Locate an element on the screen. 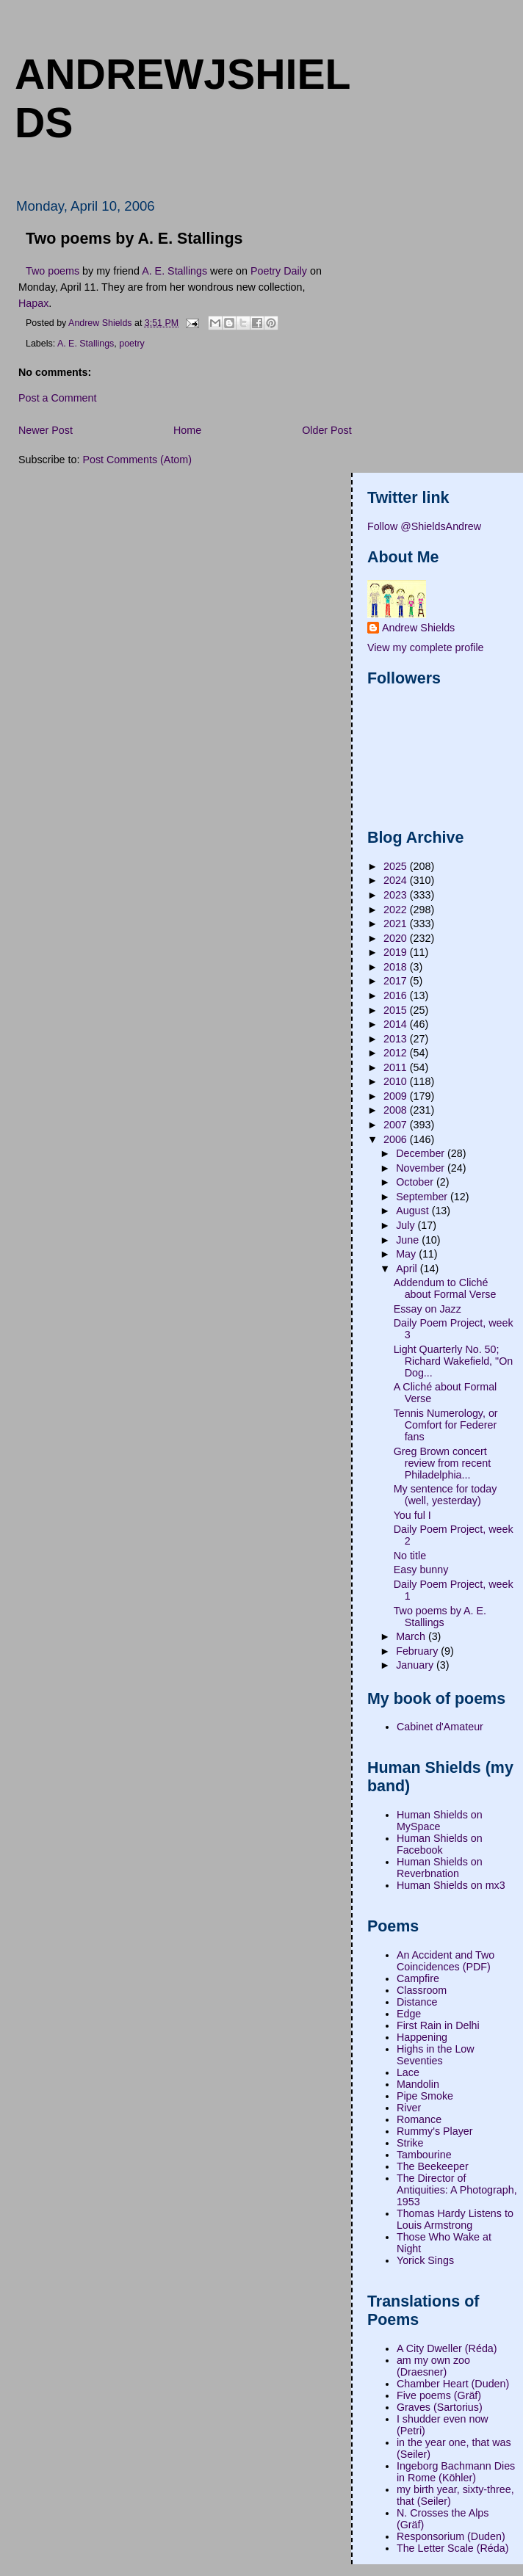 This screenshot has width=523, height=2576. Lace is located at coordinates (408, 2072).